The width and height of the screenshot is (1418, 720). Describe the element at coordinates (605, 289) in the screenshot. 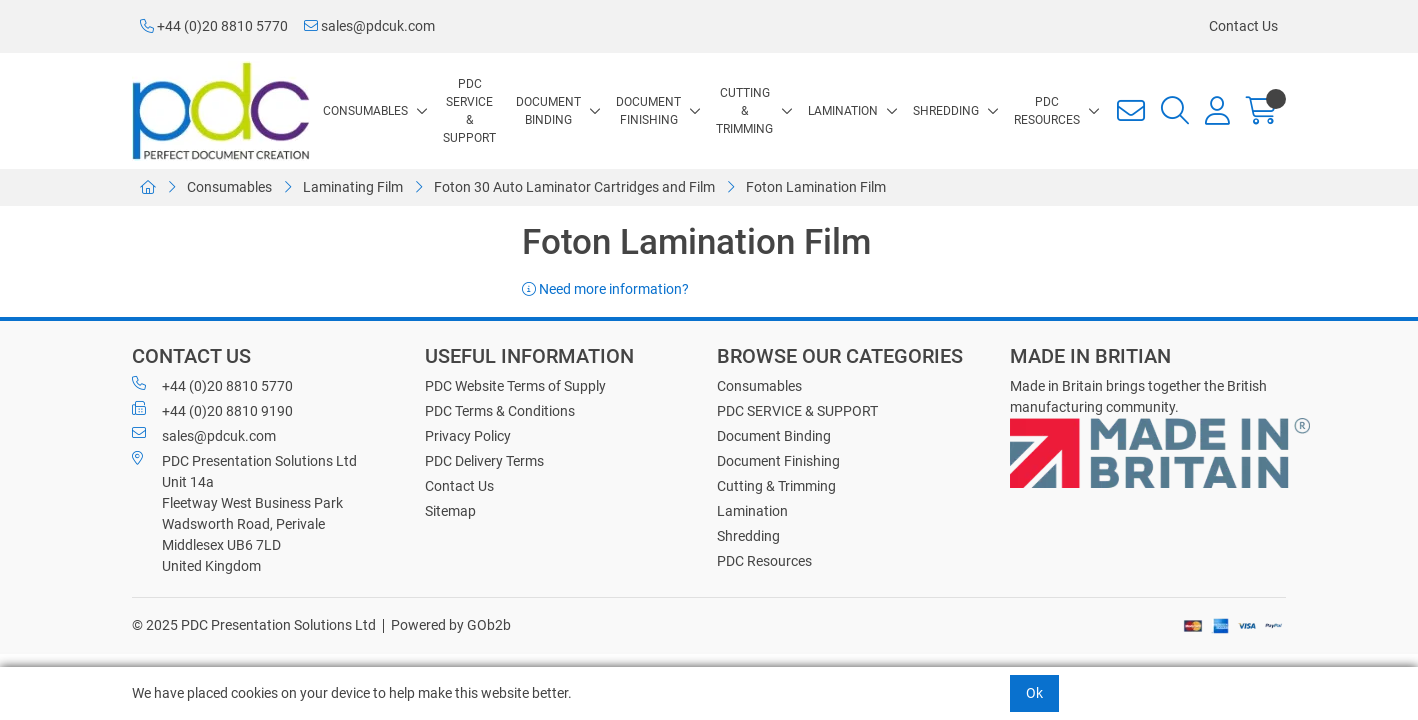

I see `Need more information?` at that location.